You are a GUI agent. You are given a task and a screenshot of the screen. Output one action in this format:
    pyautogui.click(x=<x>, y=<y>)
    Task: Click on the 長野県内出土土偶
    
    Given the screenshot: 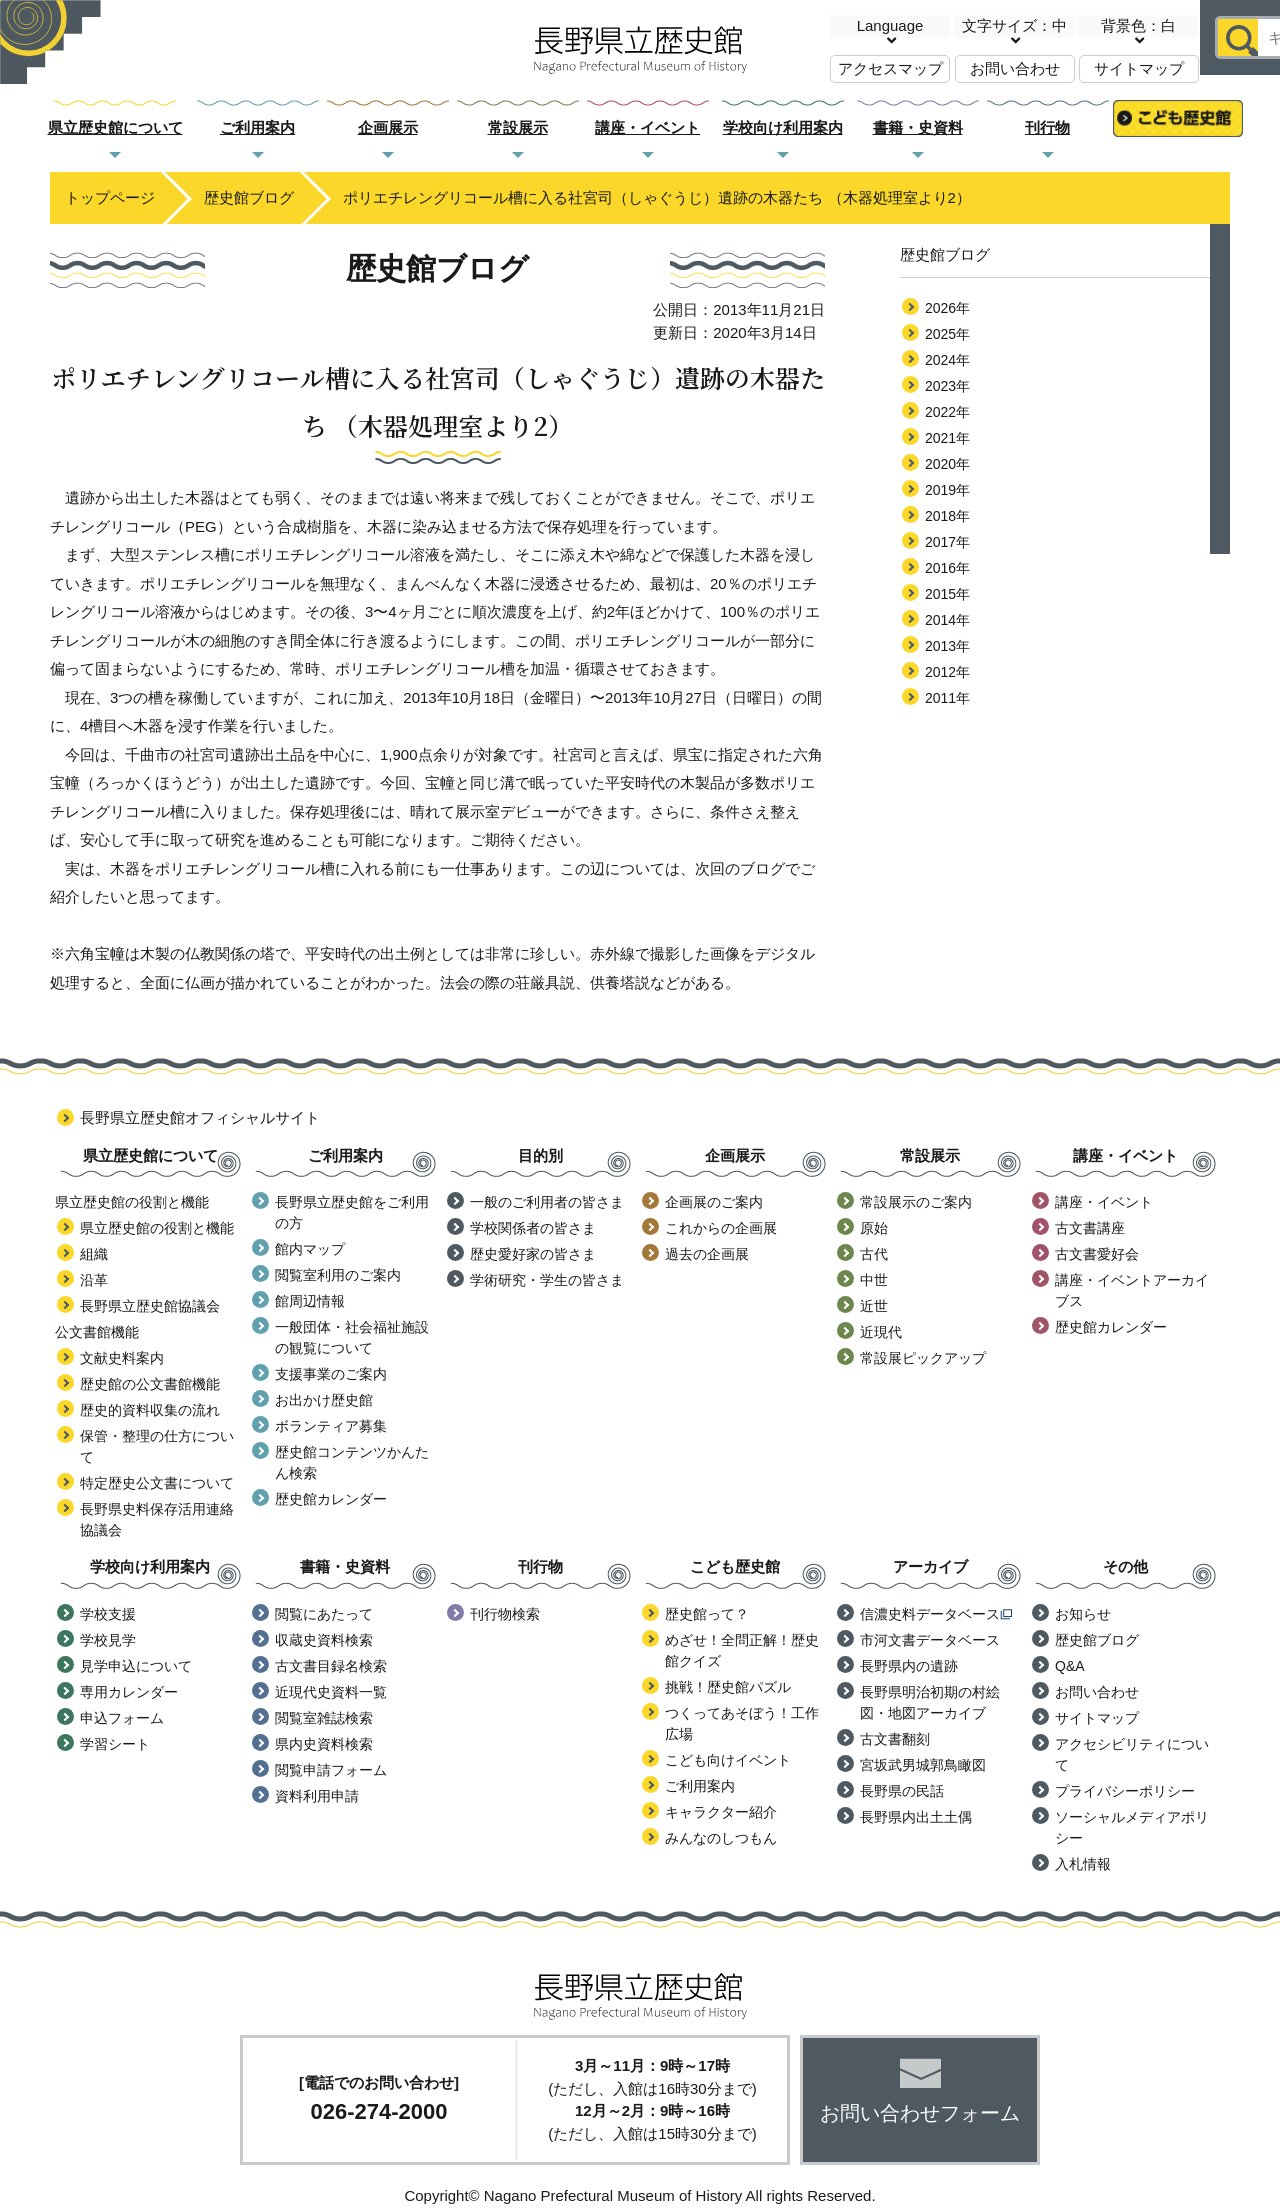 What is the action you would take?
    pyautogui.click(x=916, y=1817)
    